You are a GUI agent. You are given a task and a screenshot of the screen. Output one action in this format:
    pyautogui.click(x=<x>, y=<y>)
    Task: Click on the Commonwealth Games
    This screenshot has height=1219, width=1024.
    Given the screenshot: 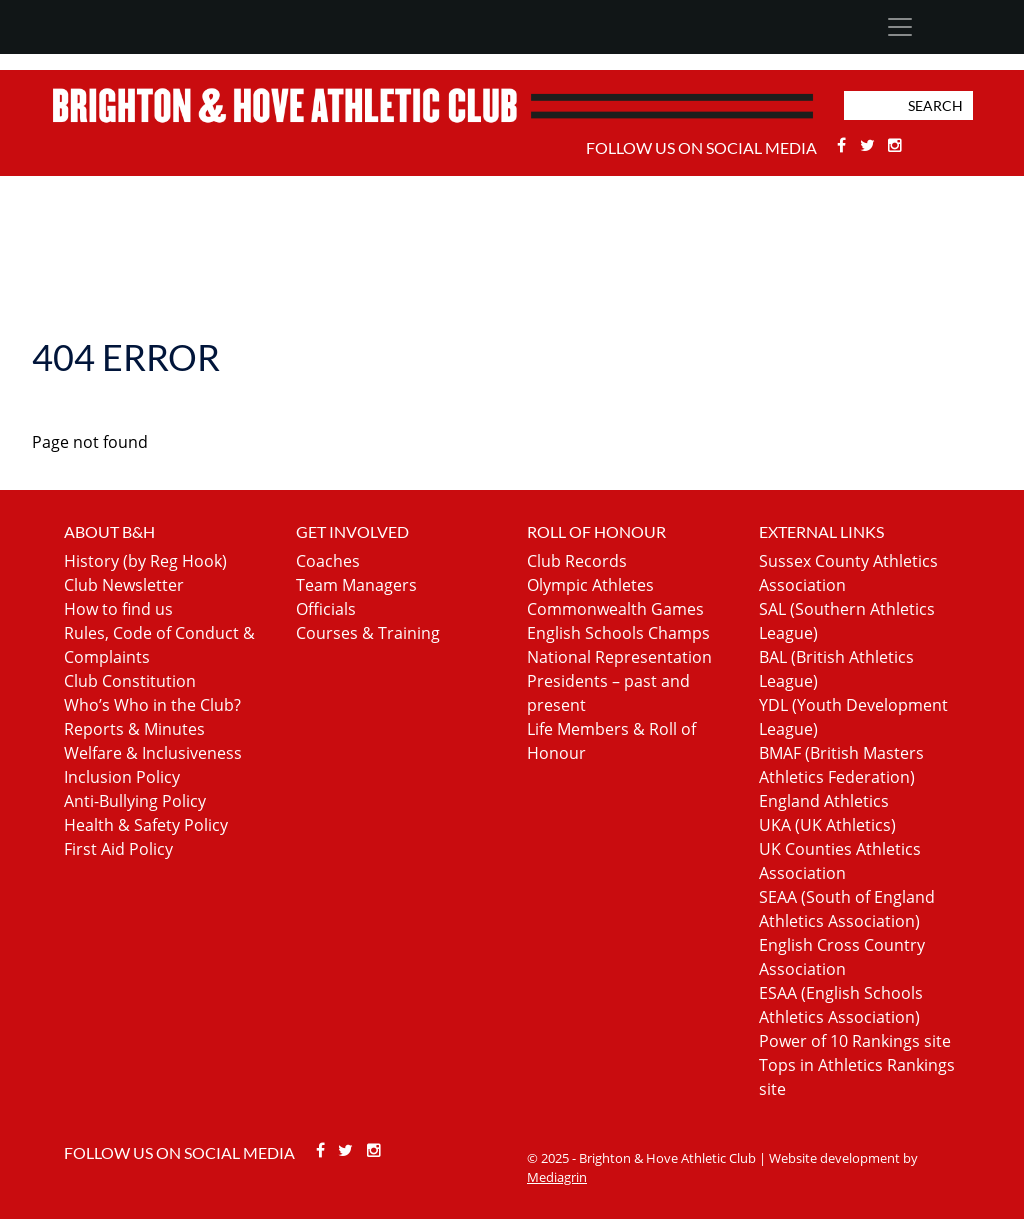 What is the action you would take?
    pyautogui.click(x=615, y=609)
    